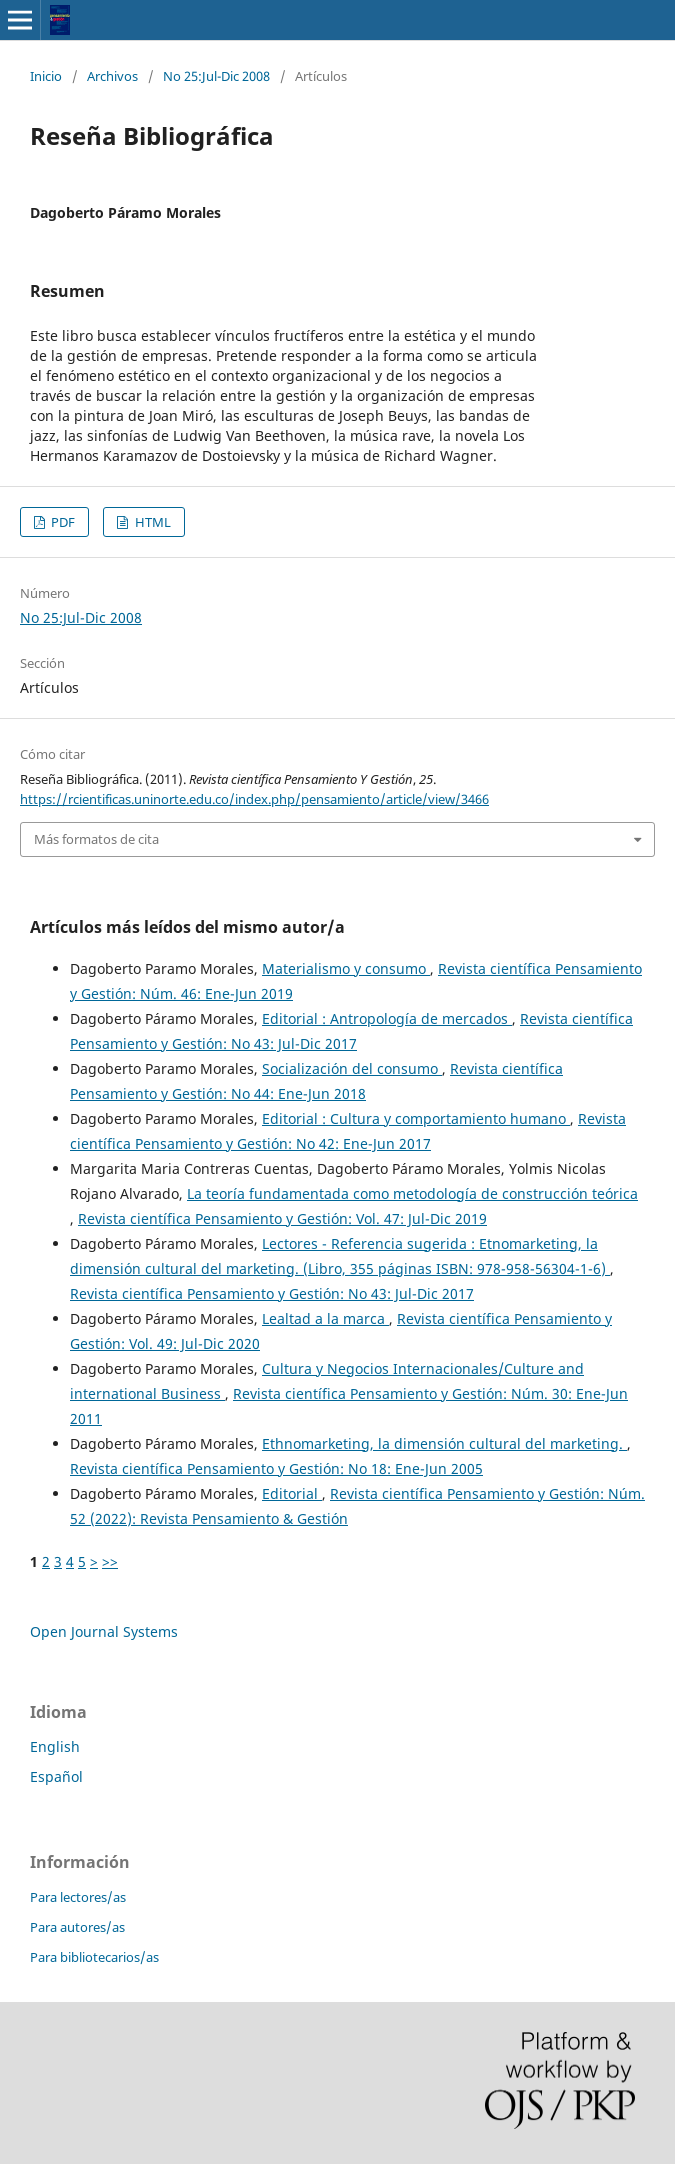 The image size is (675, 2164). What do you see at coordinates (96, 839) in the screenshot?
I see `Más formatos de cita` at bounding box center [96, 839].